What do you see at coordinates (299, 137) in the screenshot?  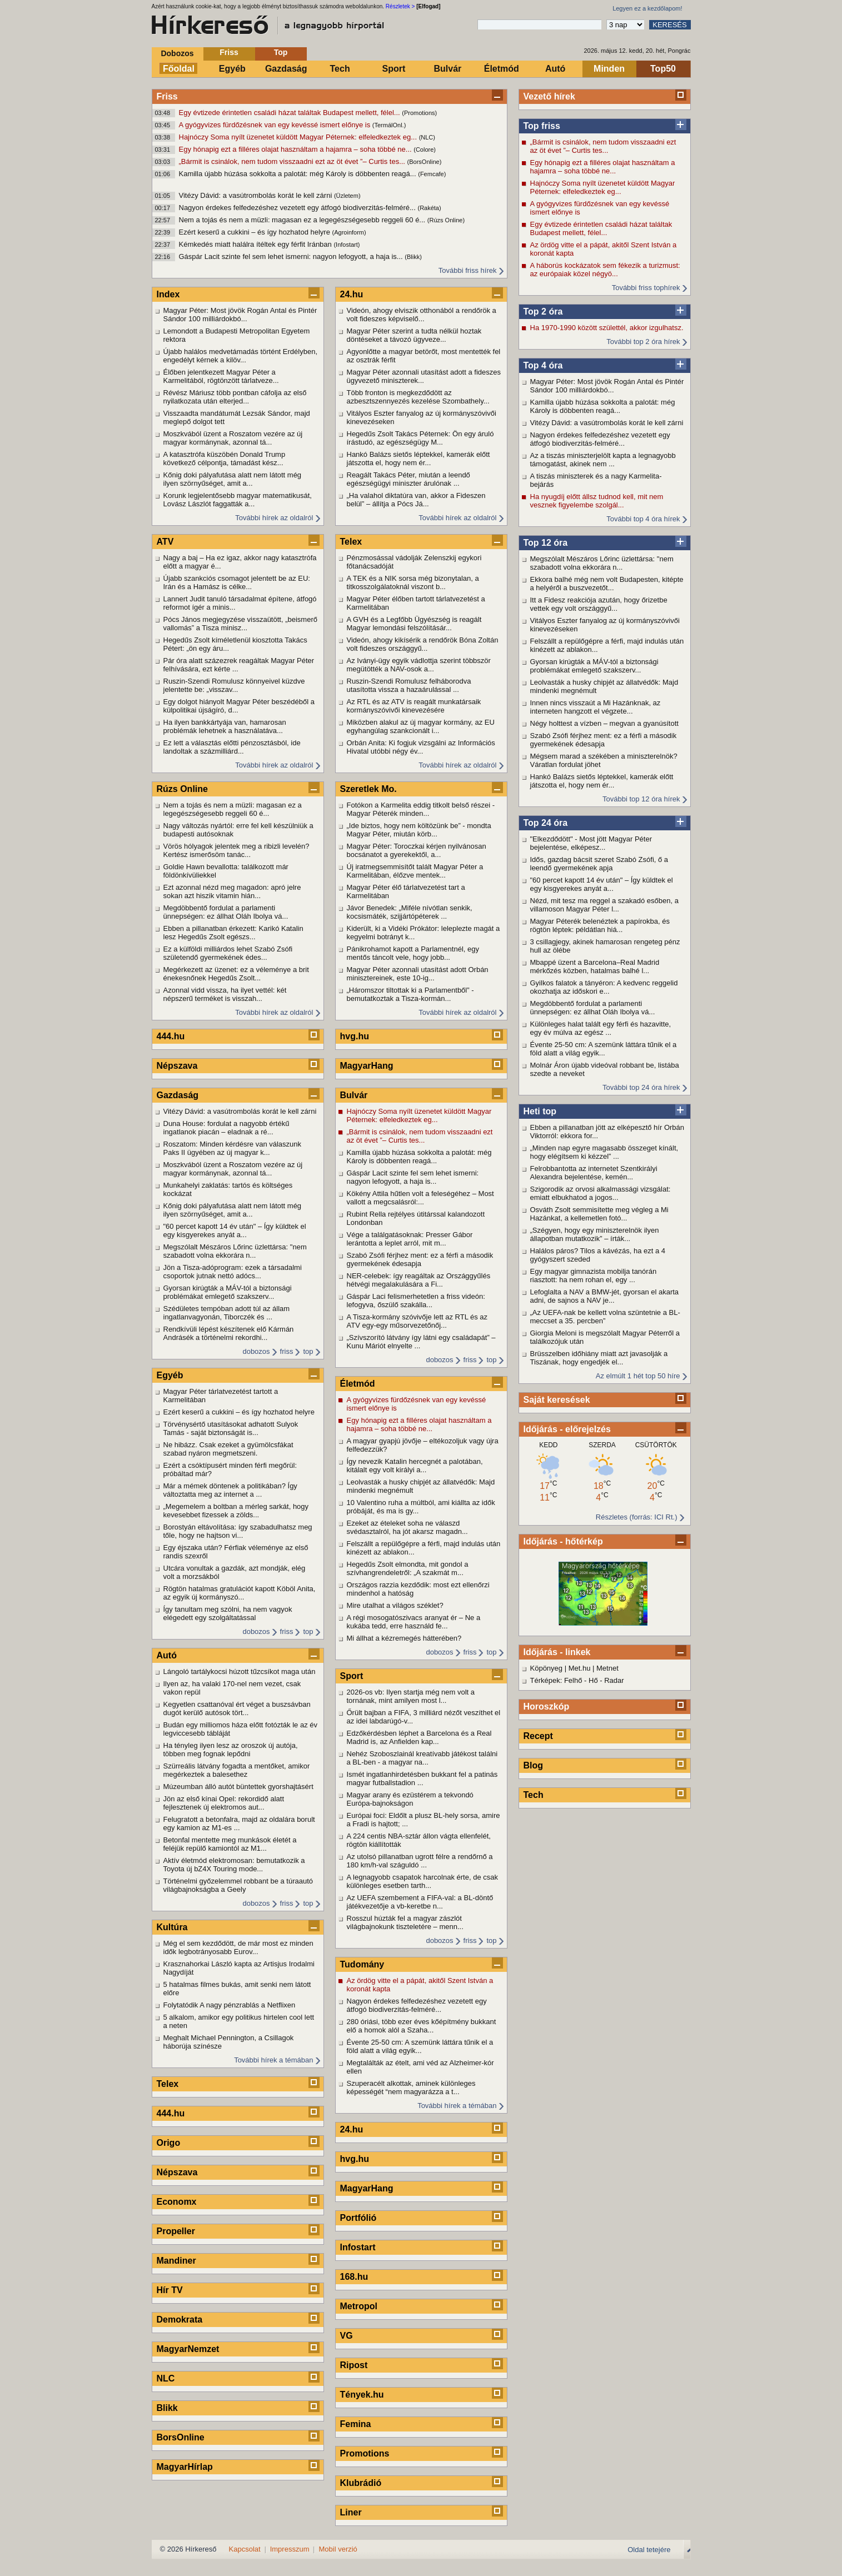 I see `Hajnóczy Soma nyílt üzenetet küldött Magyar Péternek: elfeledkeztek eg...` at bounding box center [299, 137].